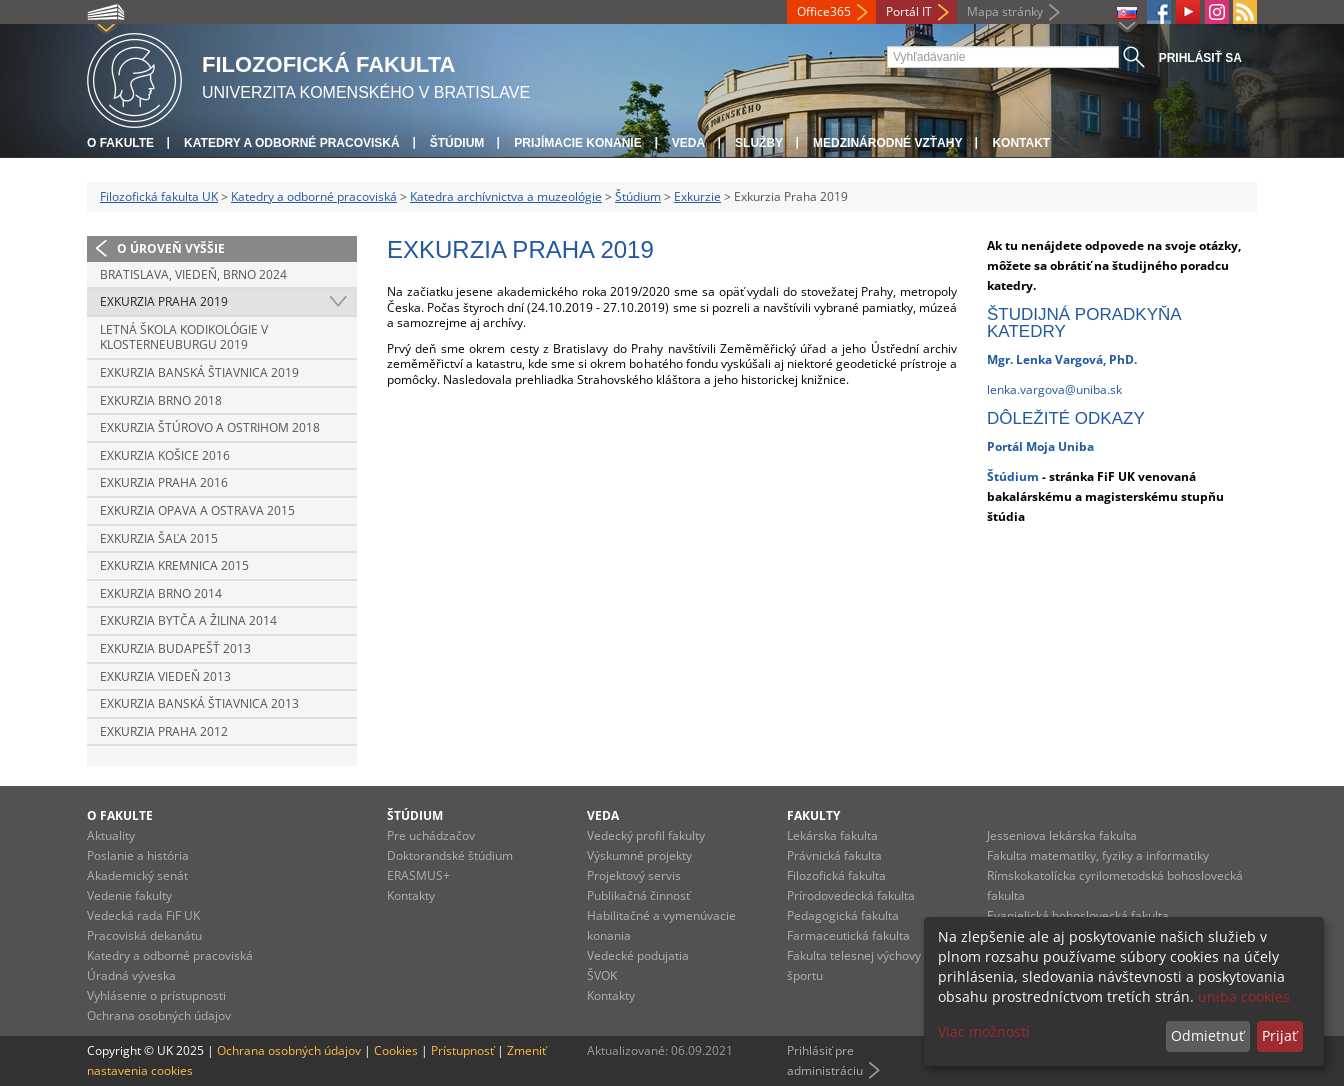 This screenshot has height=1086, width=1344. I want to click on Medzinárodné vzťahy, so click(887, 143).